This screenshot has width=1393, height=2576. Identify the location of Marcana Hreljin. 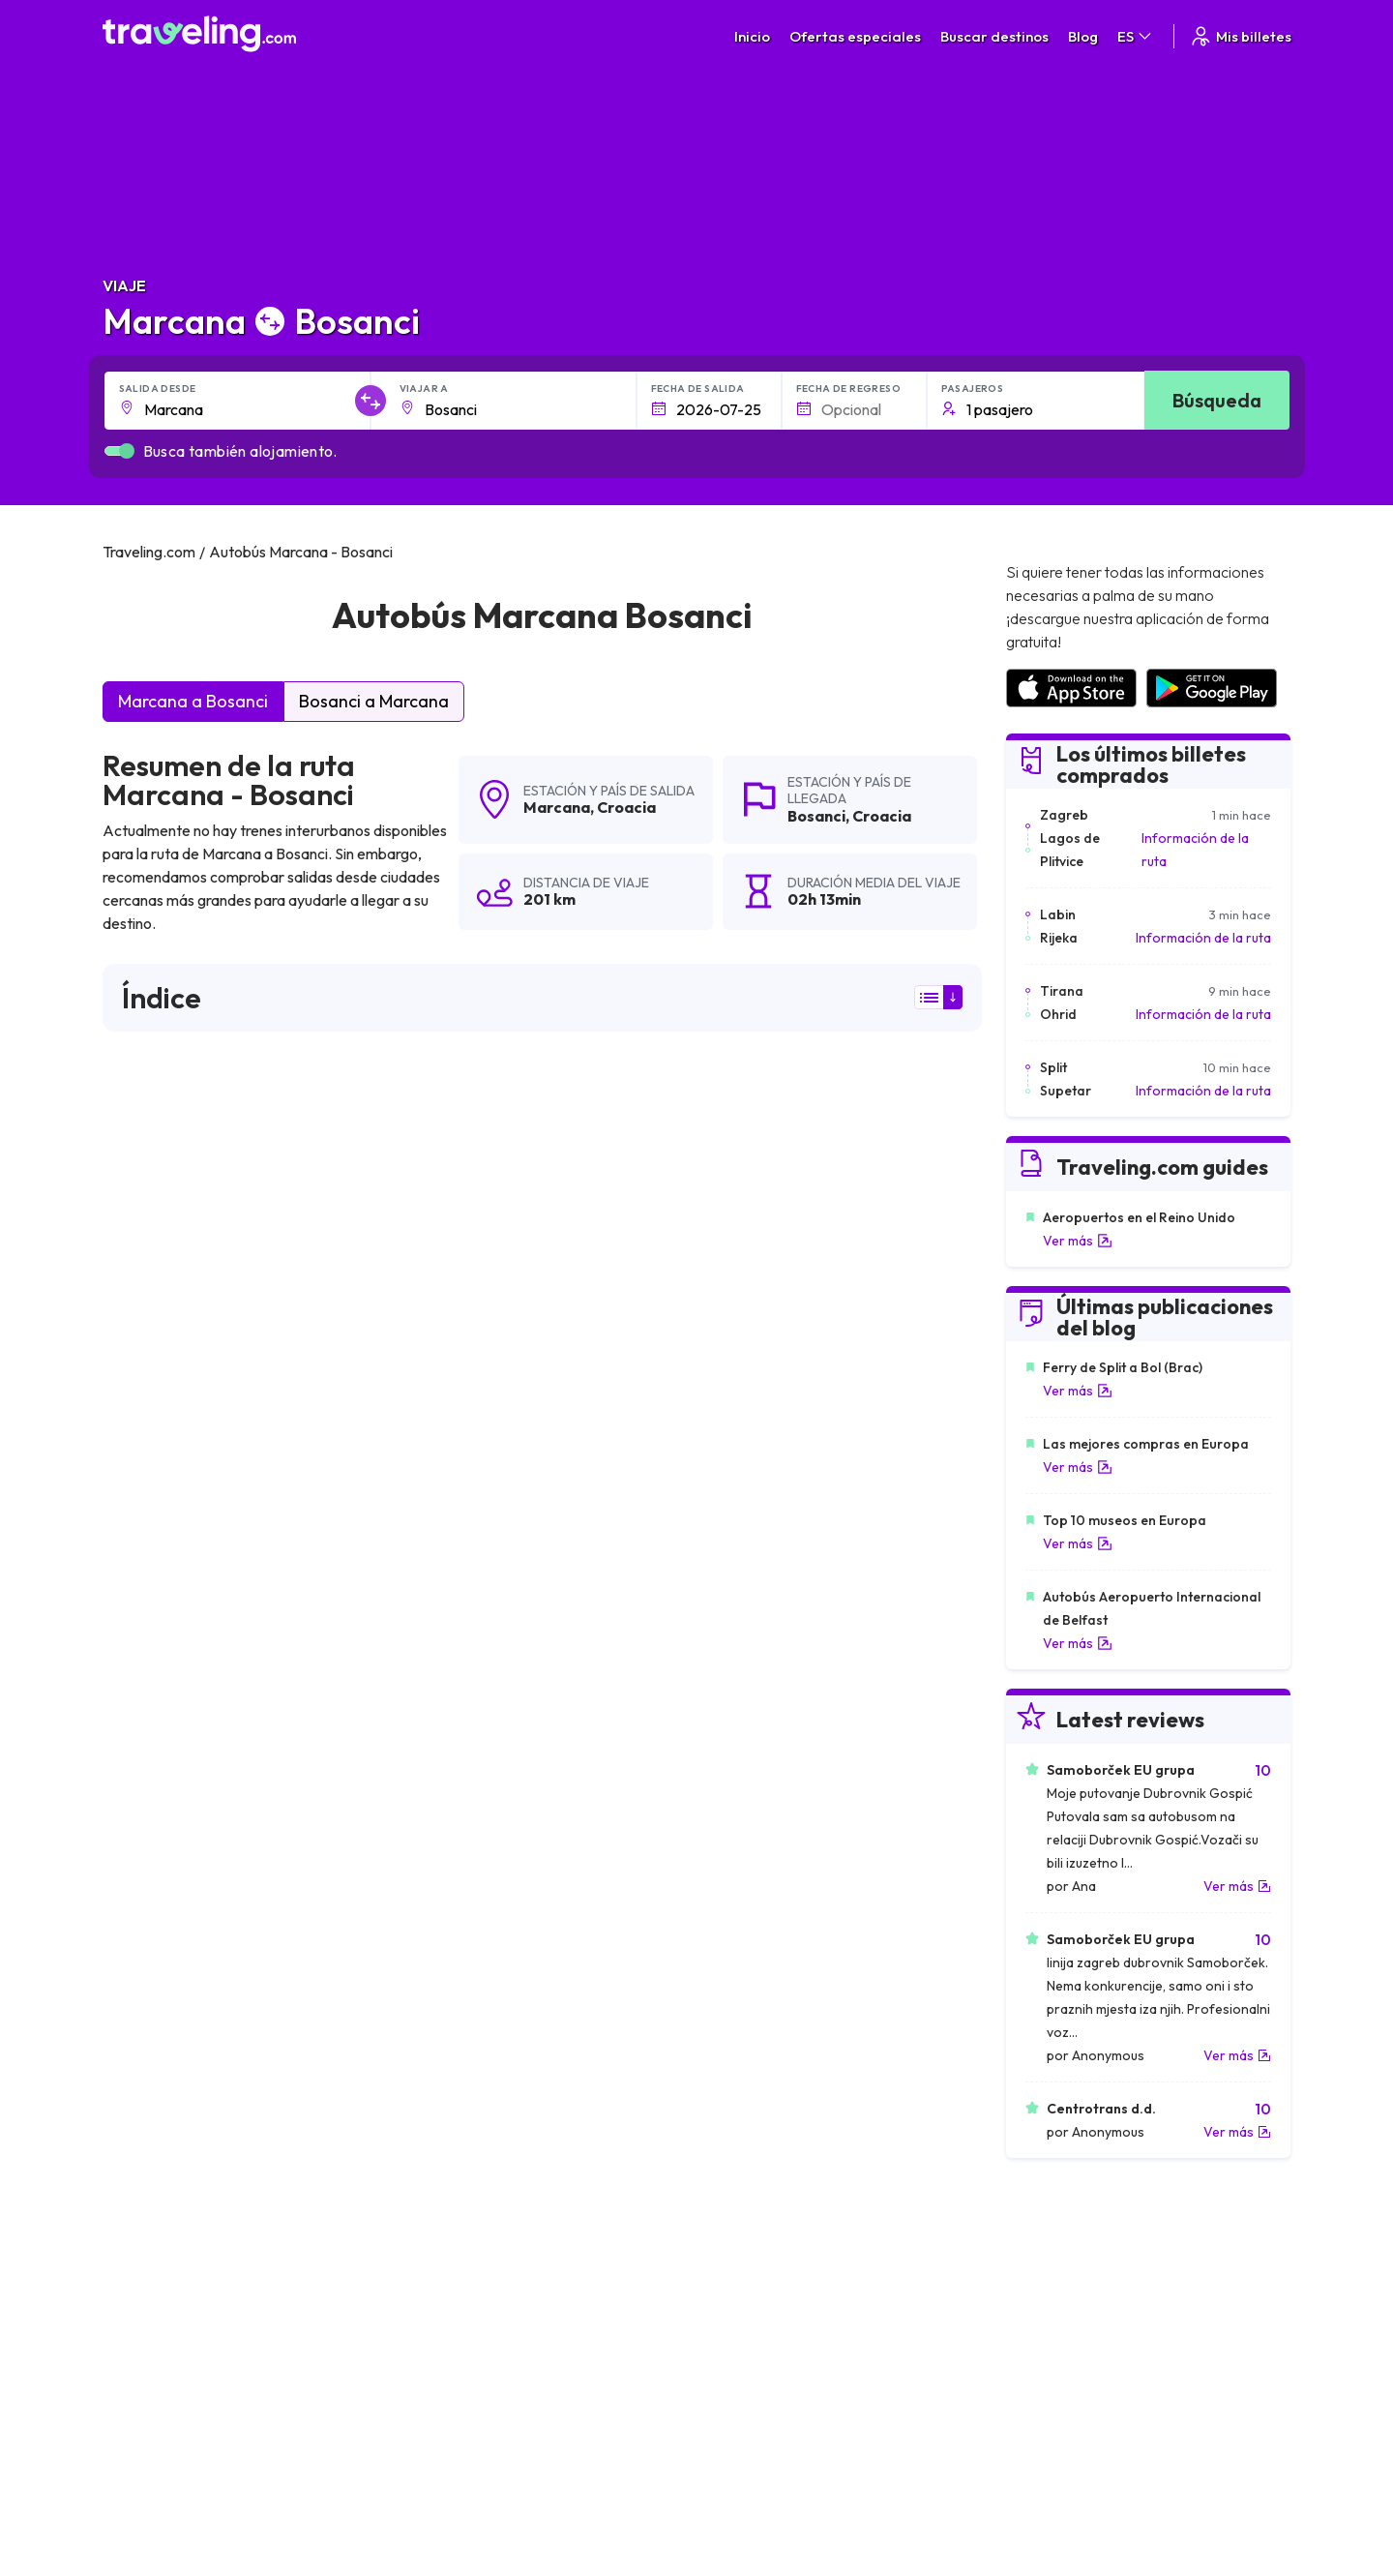
(159, 2024).